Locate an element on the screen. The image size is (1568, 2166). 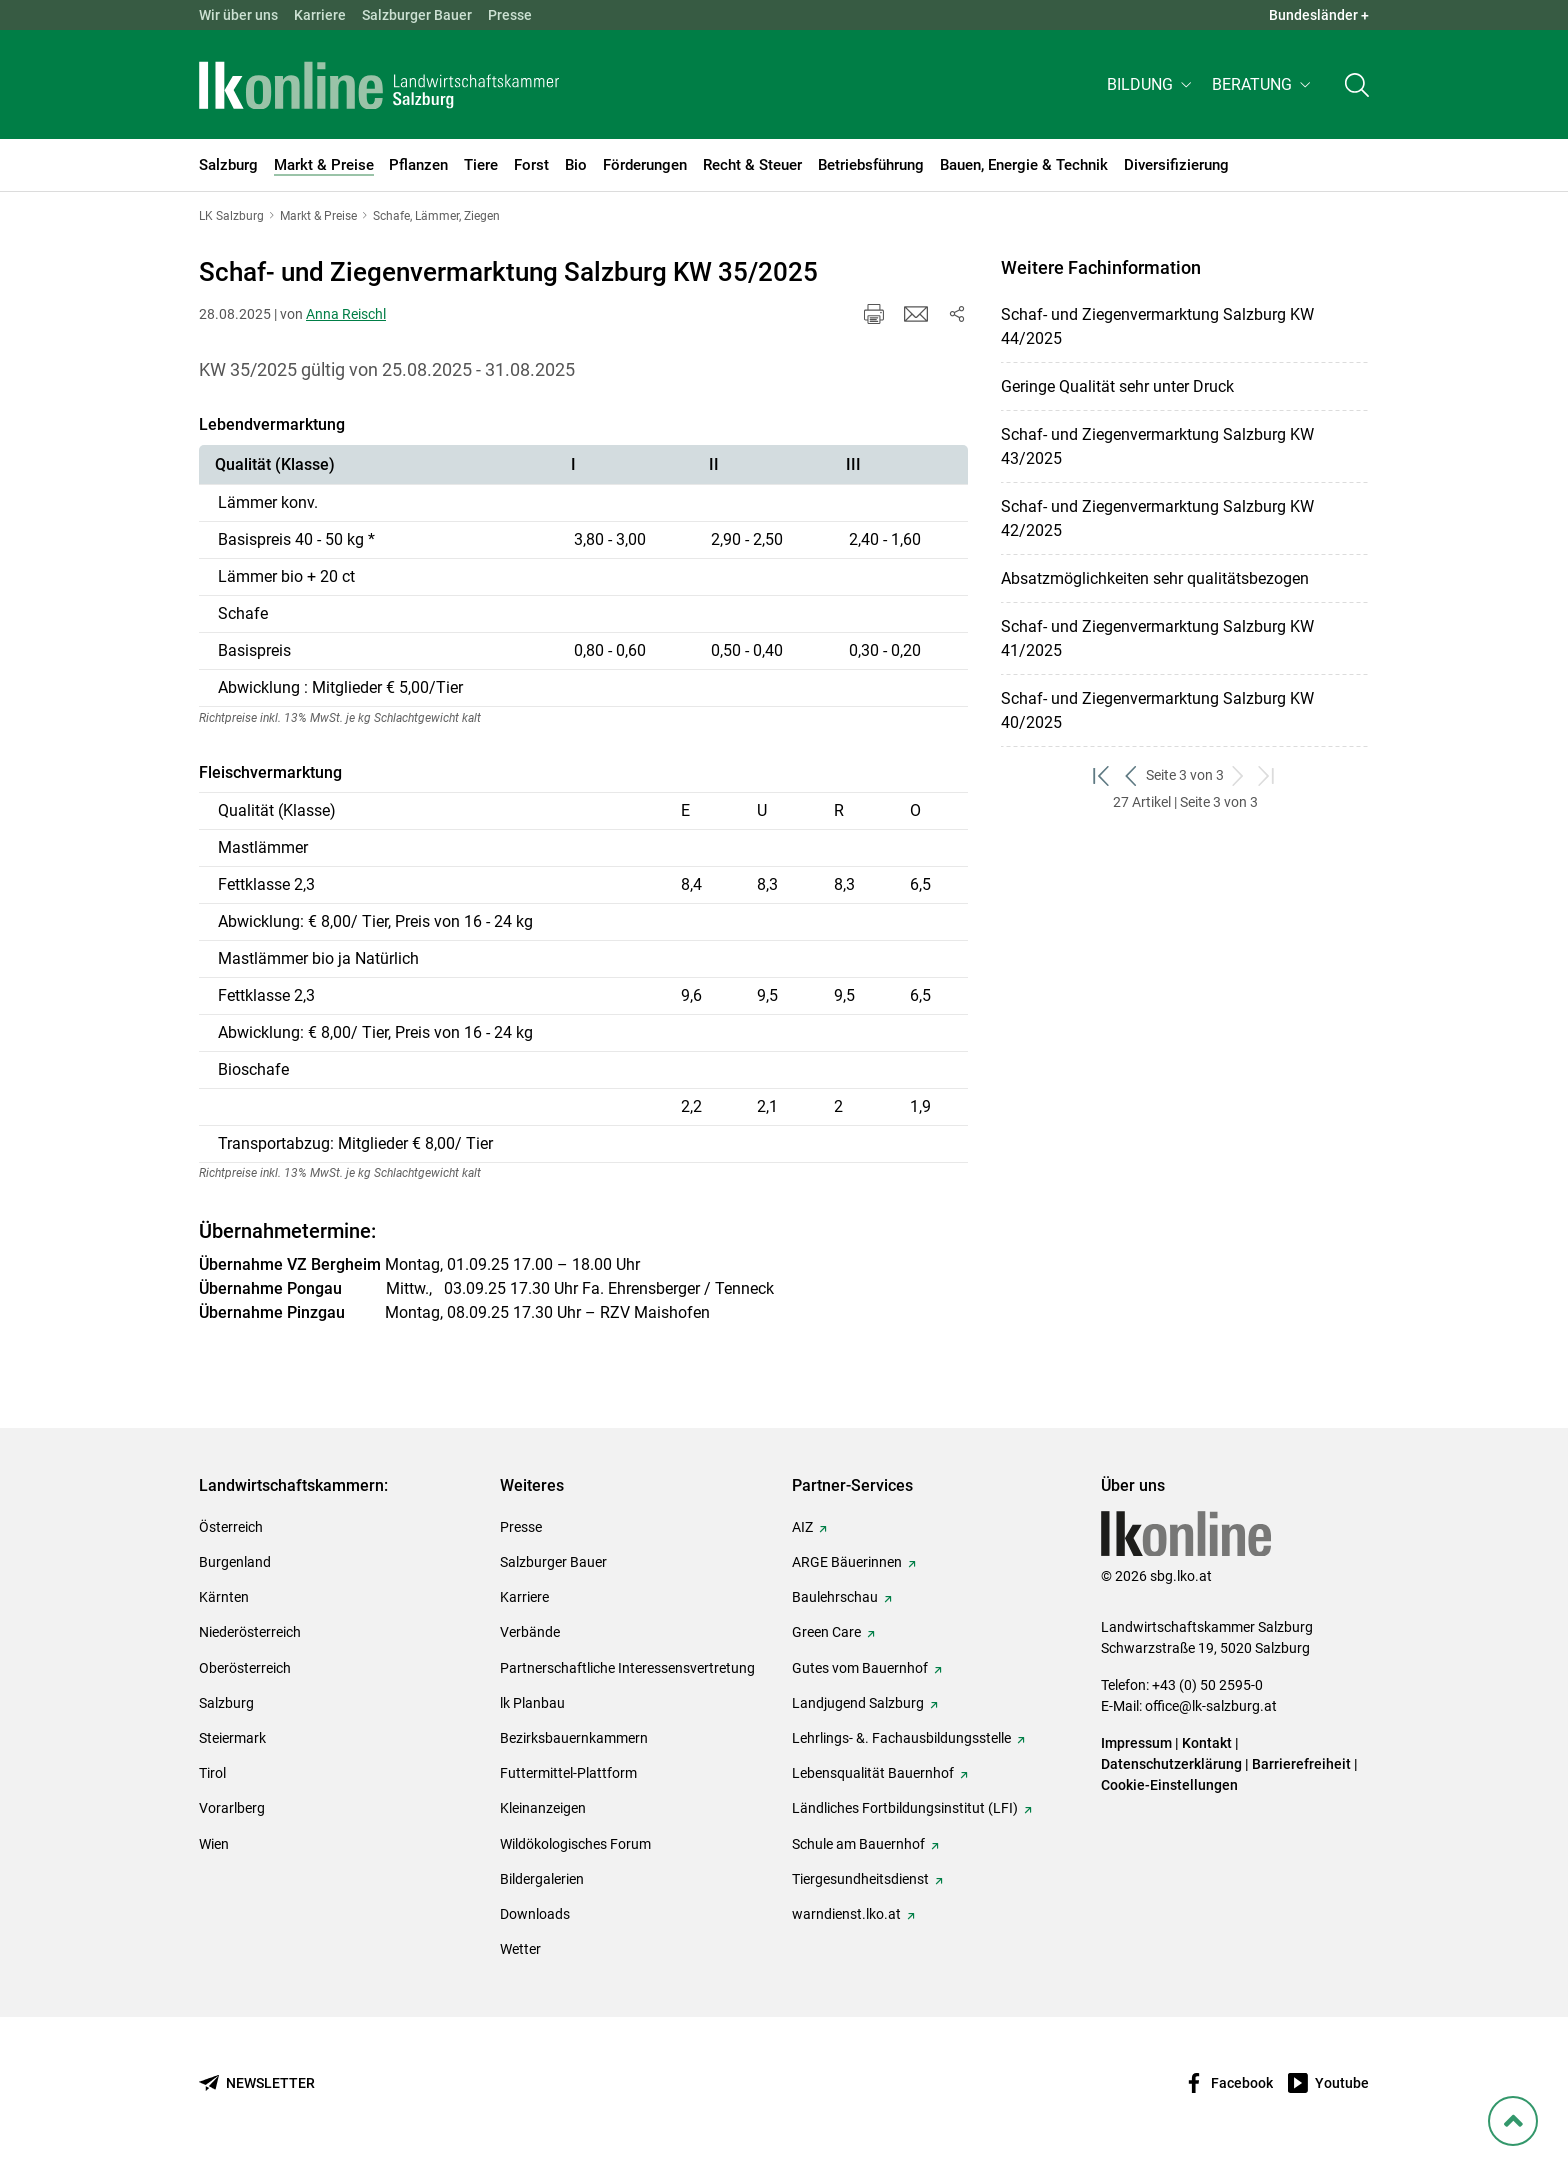
Schule am Bauernhof is located at coordinates (858, 1844).